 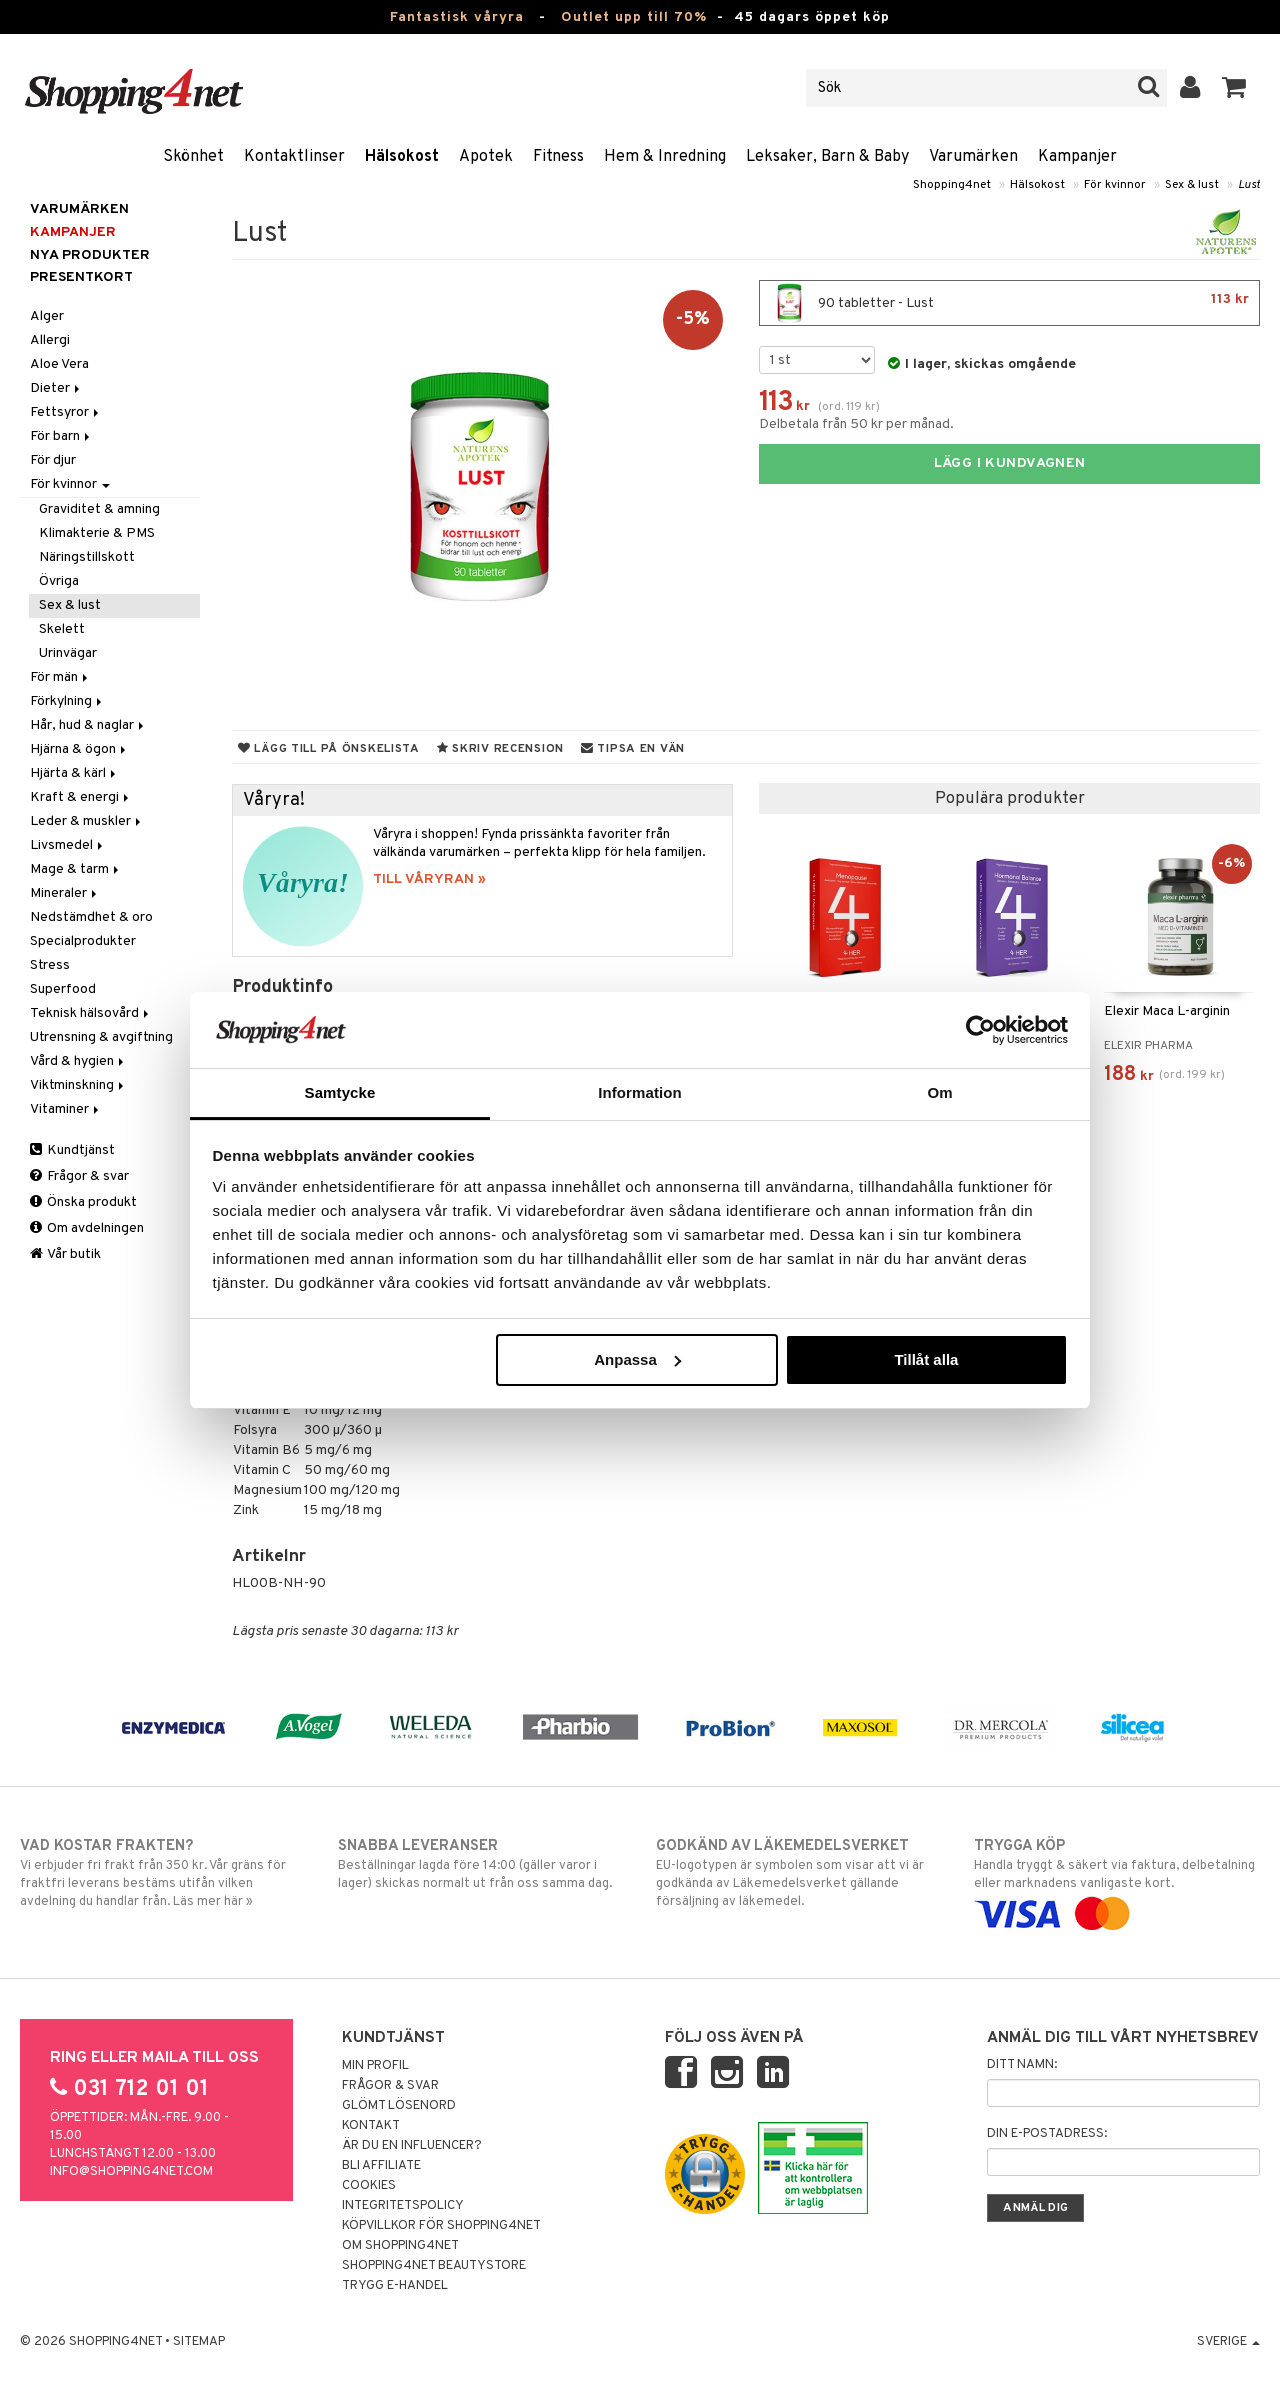 What do you see at coordinates (50, 965) in the screenshot?
I see `Stress` at bounding box center [50, 965].